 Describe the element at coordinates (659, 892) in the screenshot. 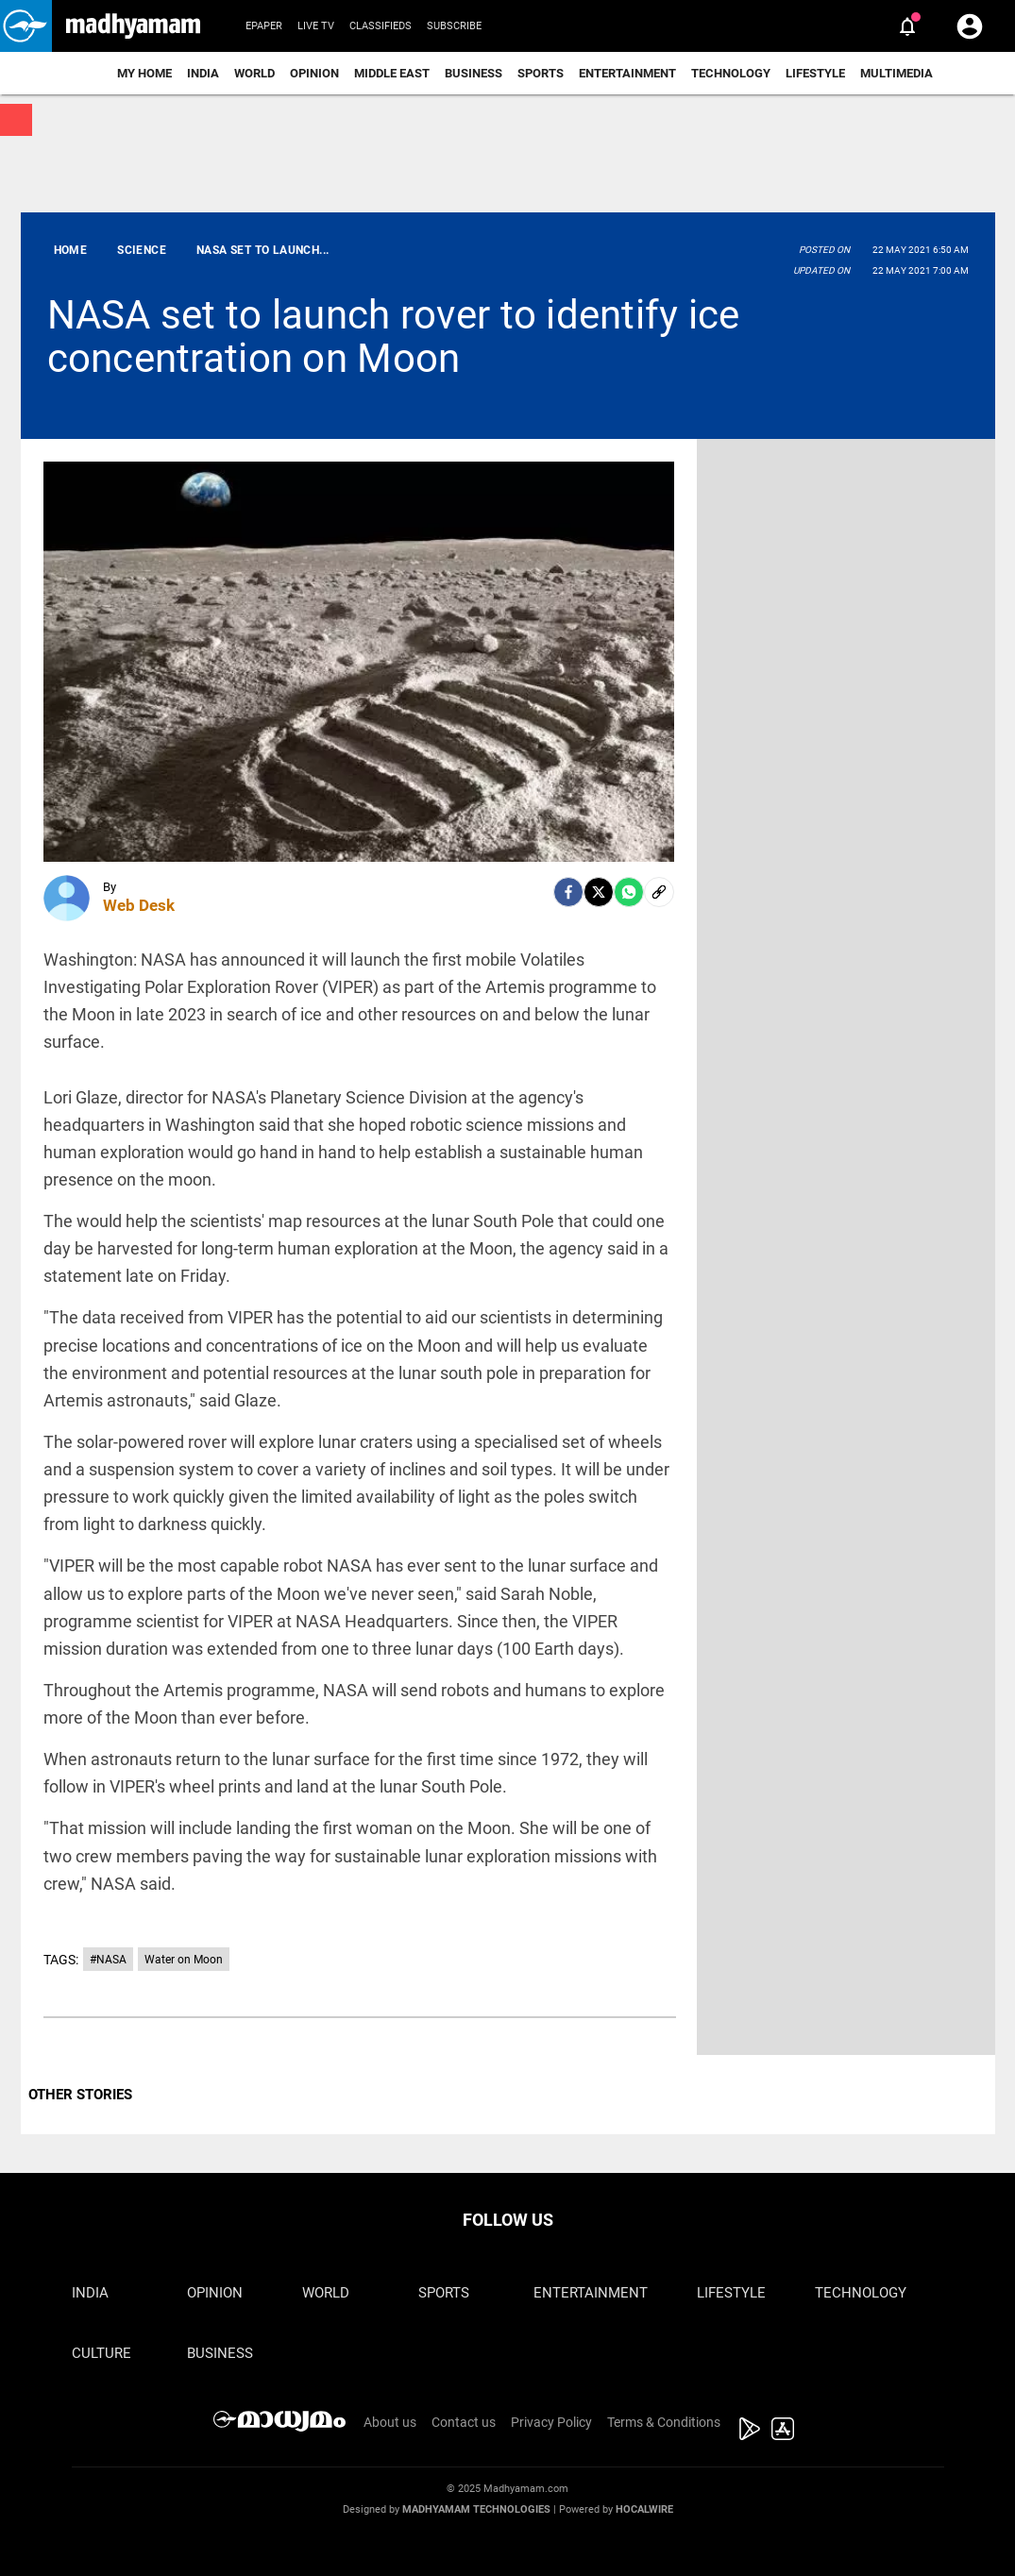

I see `[social-link]` at that location.